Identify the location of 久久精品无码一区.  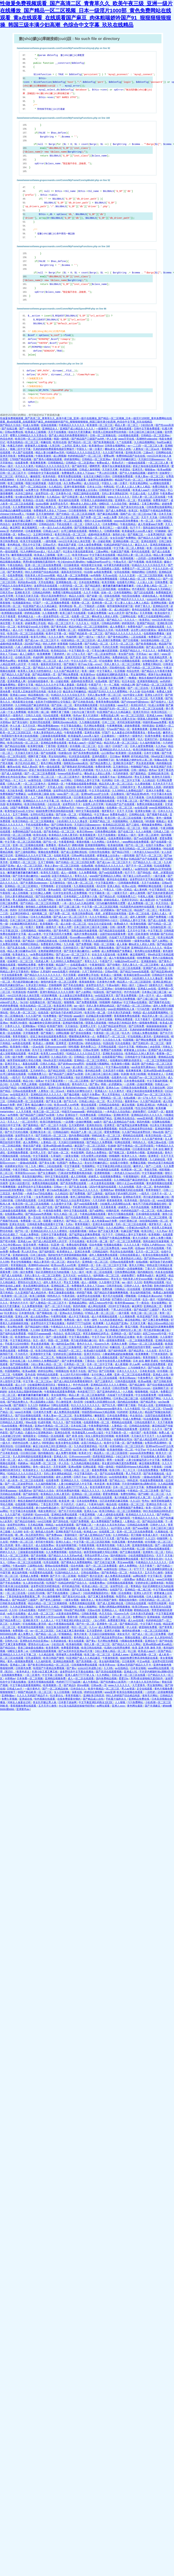
(61, 1057).